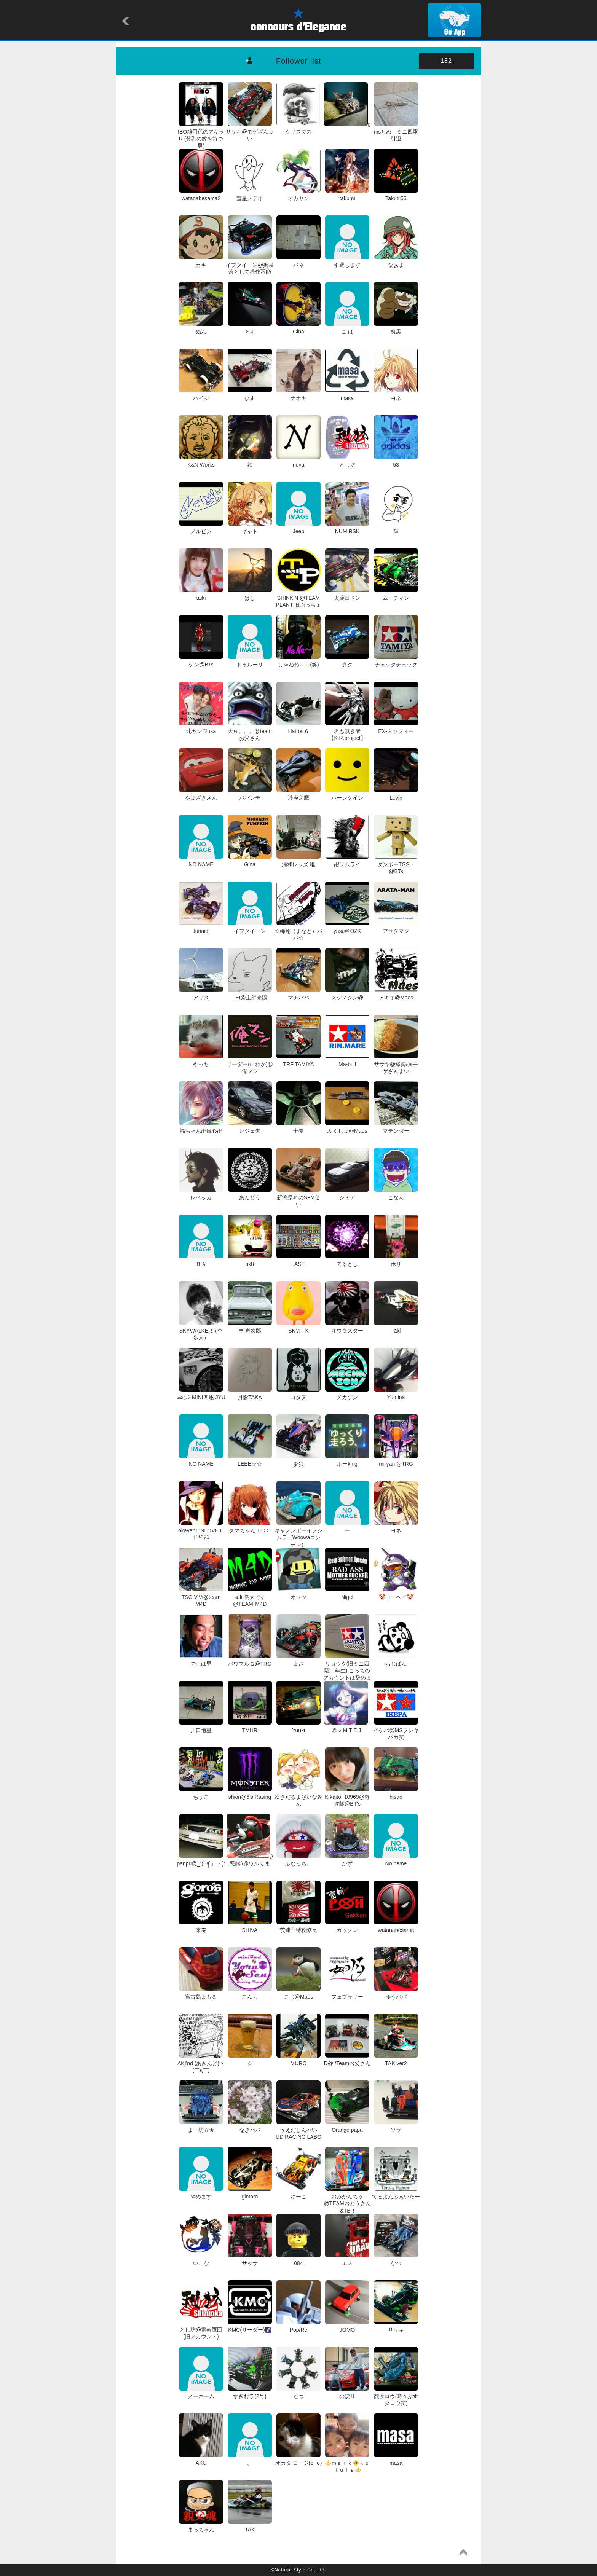 The height and width of the screenshot is (2576, 597). I want to click on とし坊, so click(347, 461).